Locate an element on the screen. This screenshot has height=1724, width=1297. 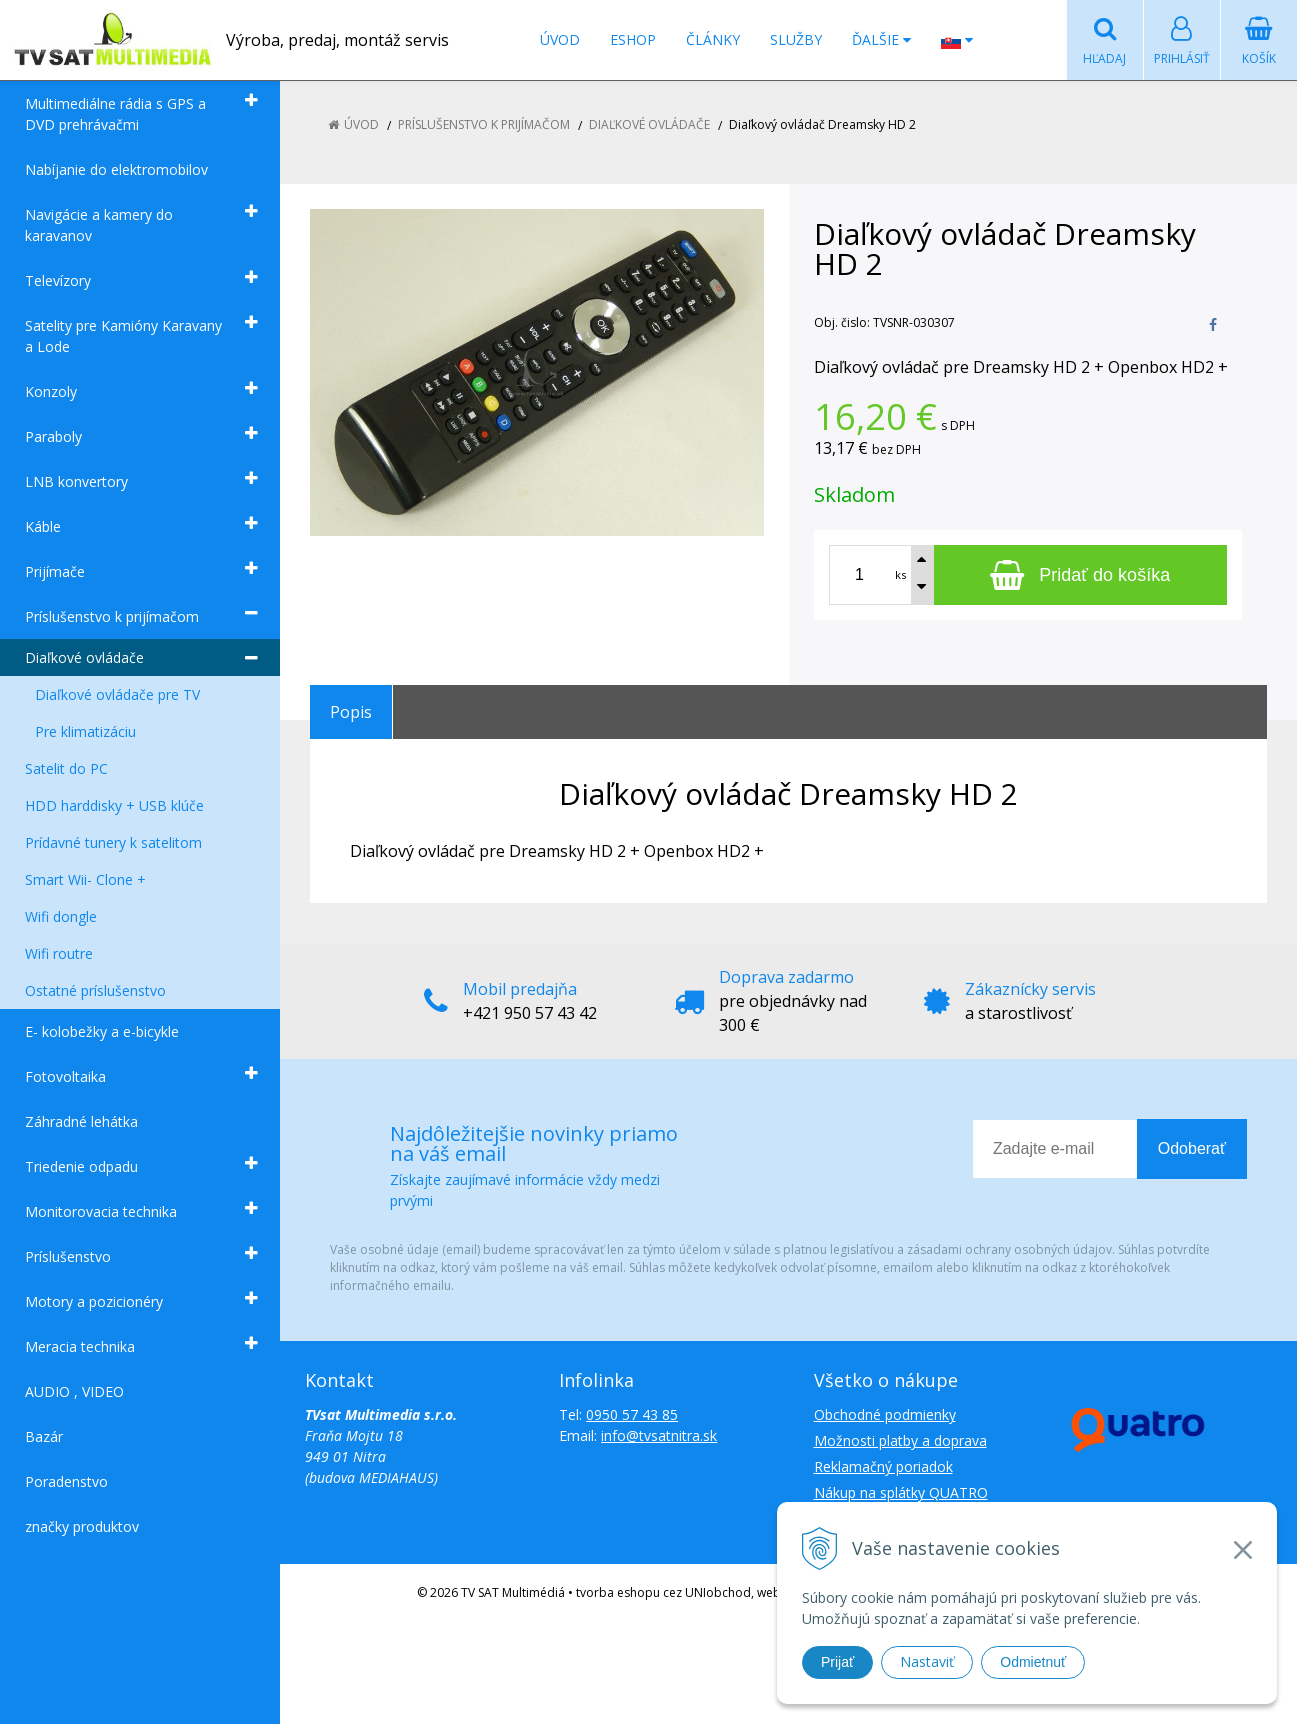
Príslušenstvo k prijímačom is located at coordinates (112, 616).